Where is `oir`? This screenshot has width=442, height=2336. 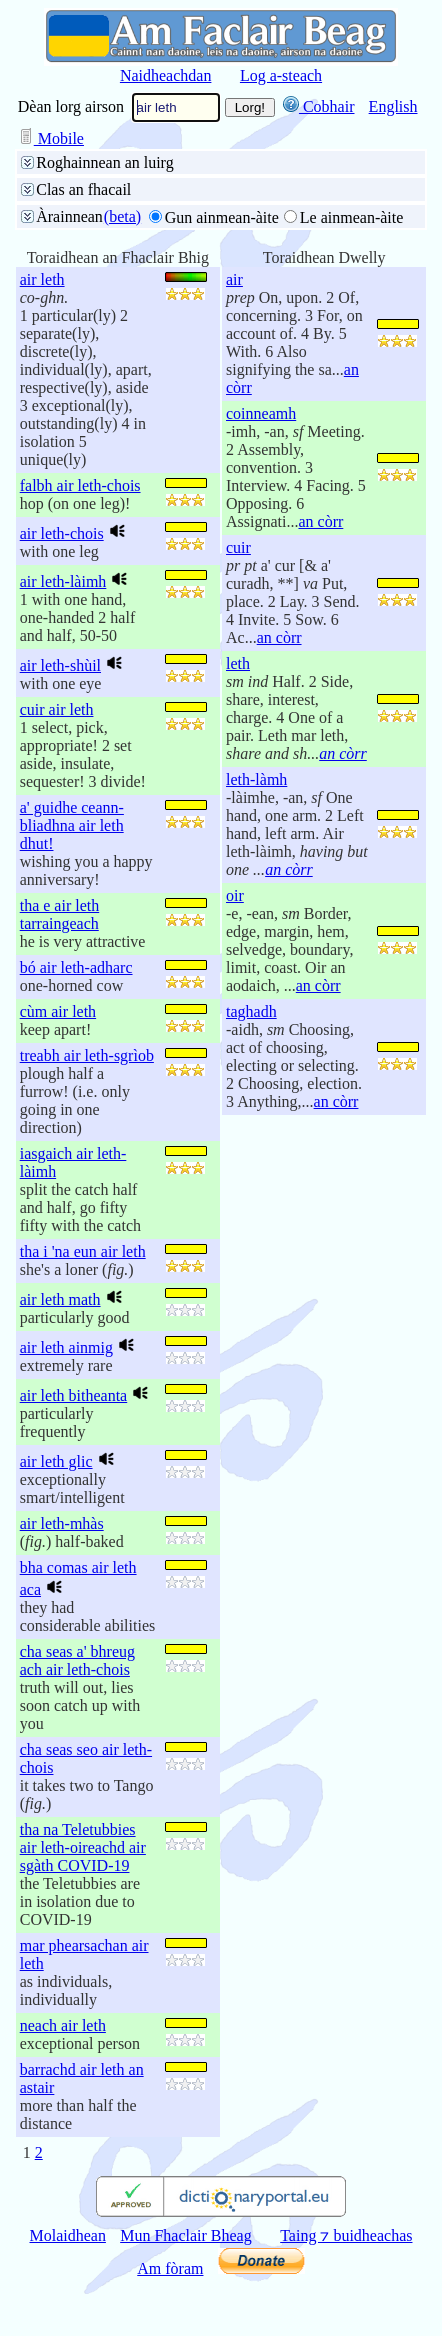
oir is located at coordinates (235, 895).